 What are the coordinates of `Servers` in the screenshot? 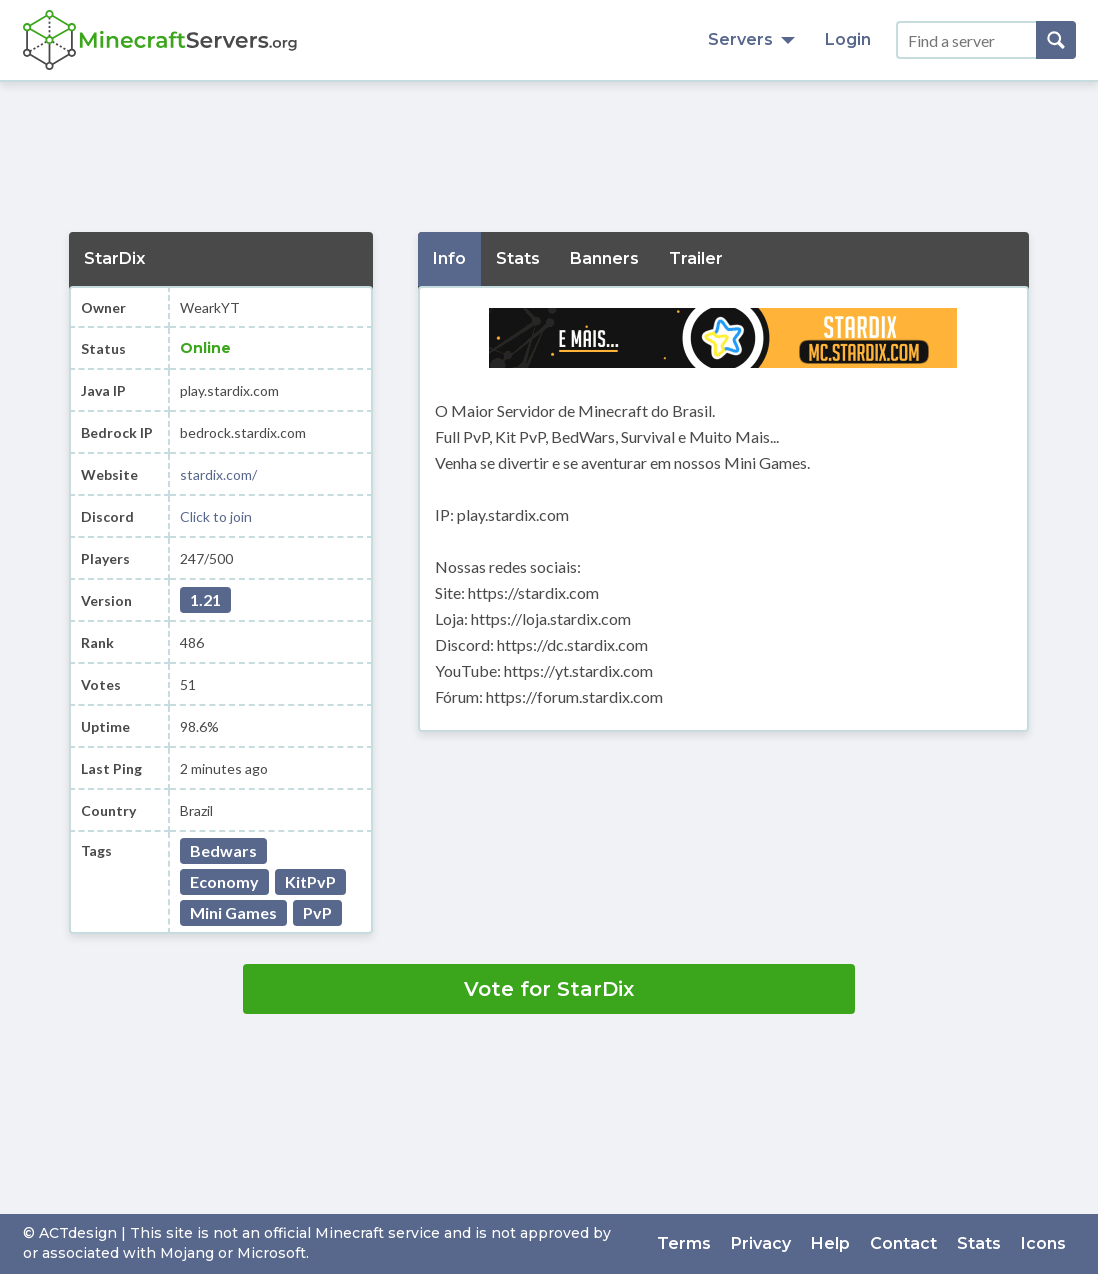 It's located at (751, 39).